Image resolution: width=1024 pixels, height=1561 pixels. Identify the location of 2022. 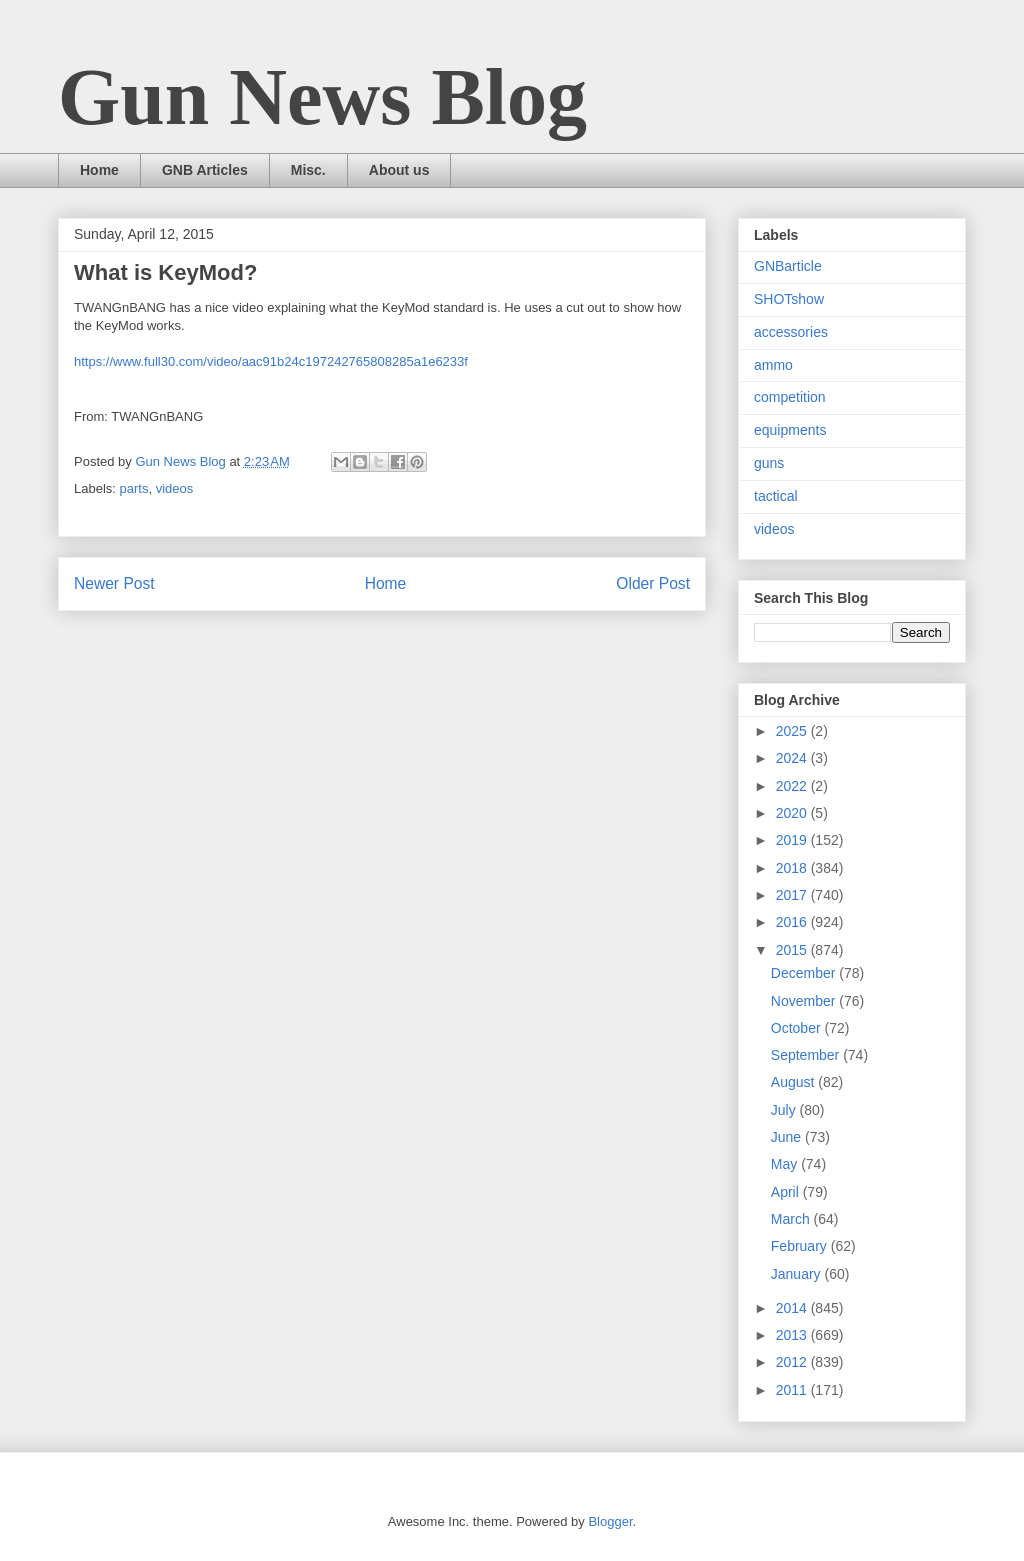
(793, 786).